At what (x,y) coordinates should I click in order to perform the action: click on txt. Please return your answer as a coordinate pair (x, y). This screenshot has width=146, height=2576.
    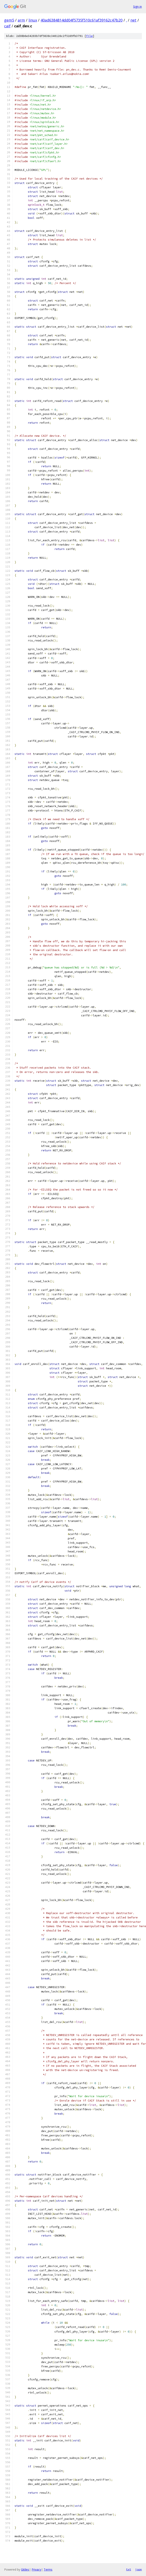
    Looking at the image, I should click on (128, 2569).